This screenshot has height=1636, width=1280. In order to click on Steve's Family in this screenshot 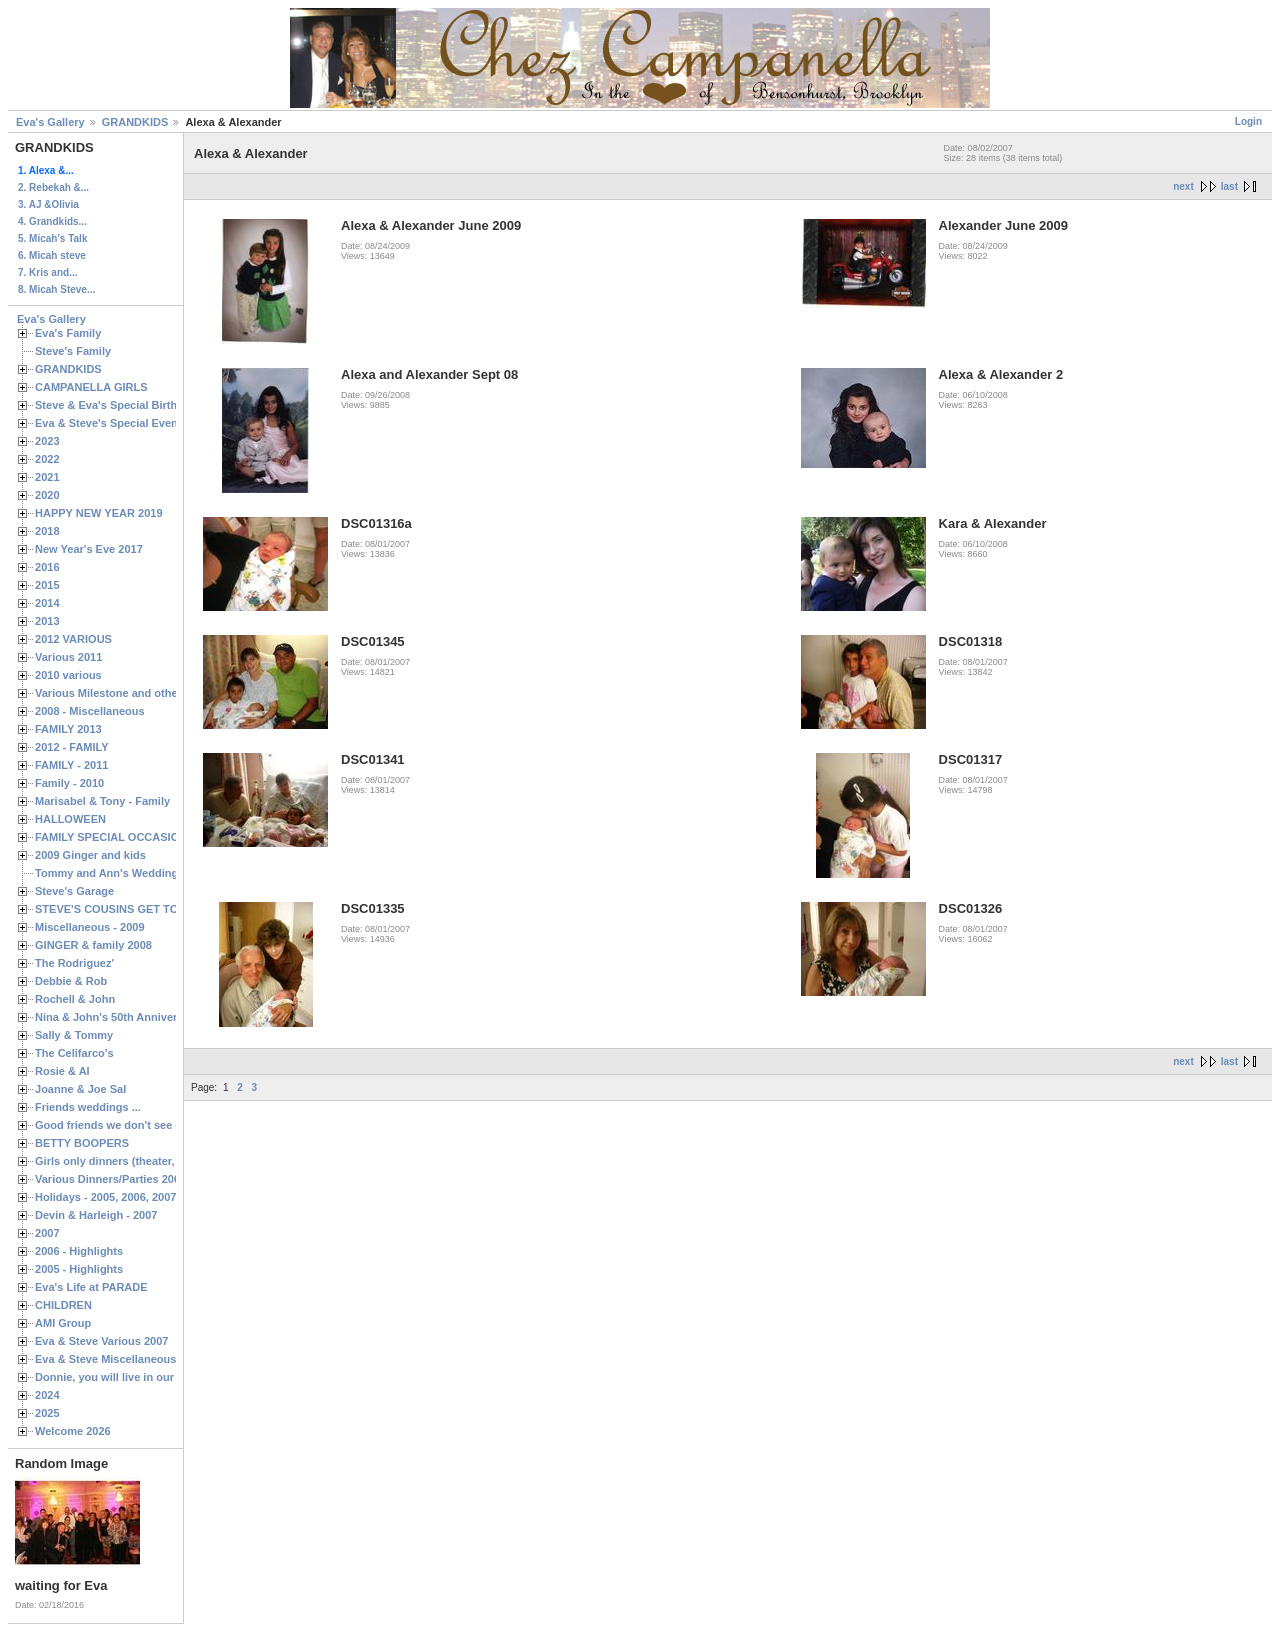, I will do `click(73, 351)`.